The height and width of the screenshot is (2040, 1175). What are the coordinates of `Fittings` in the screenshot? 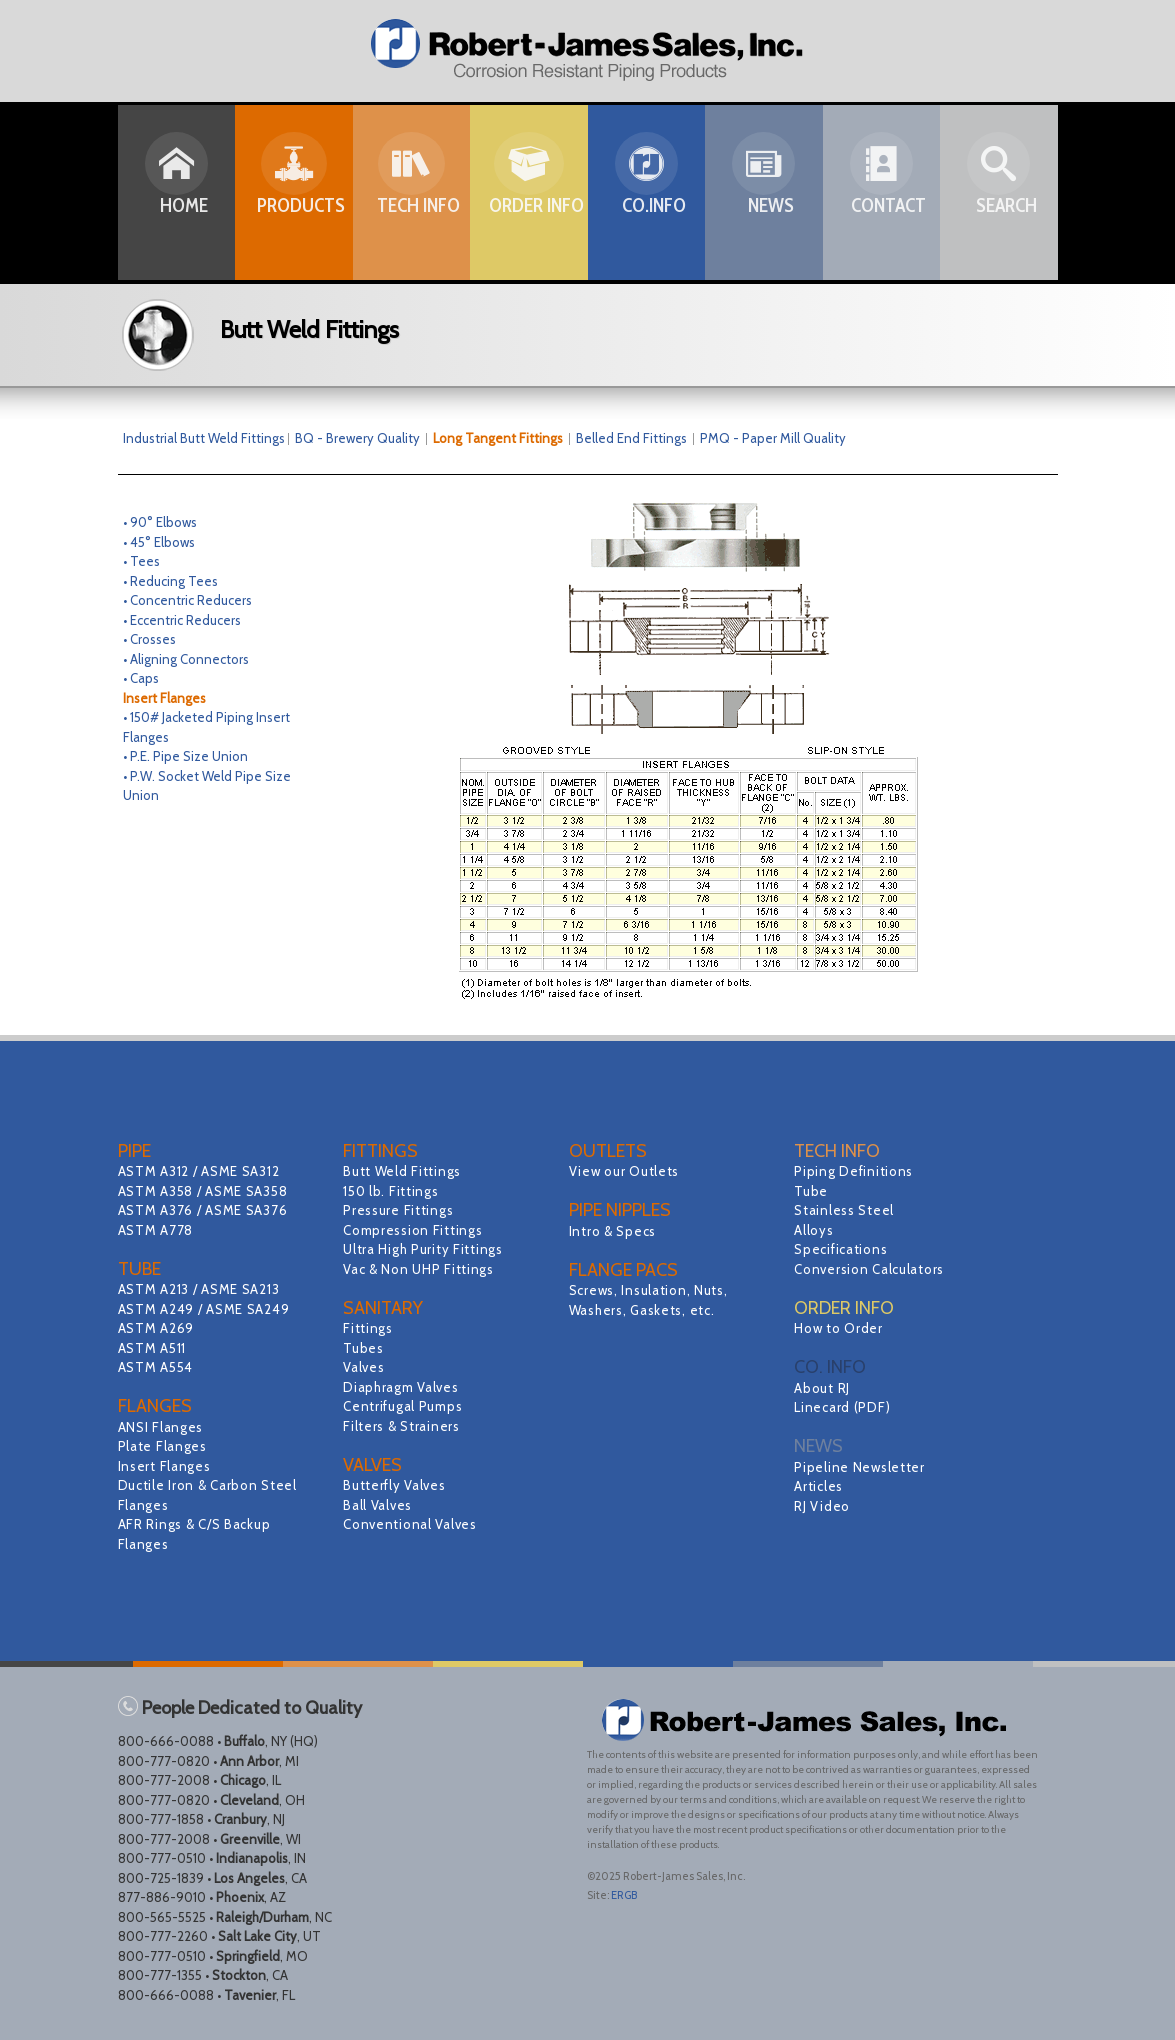 It's located at (369, 1328).